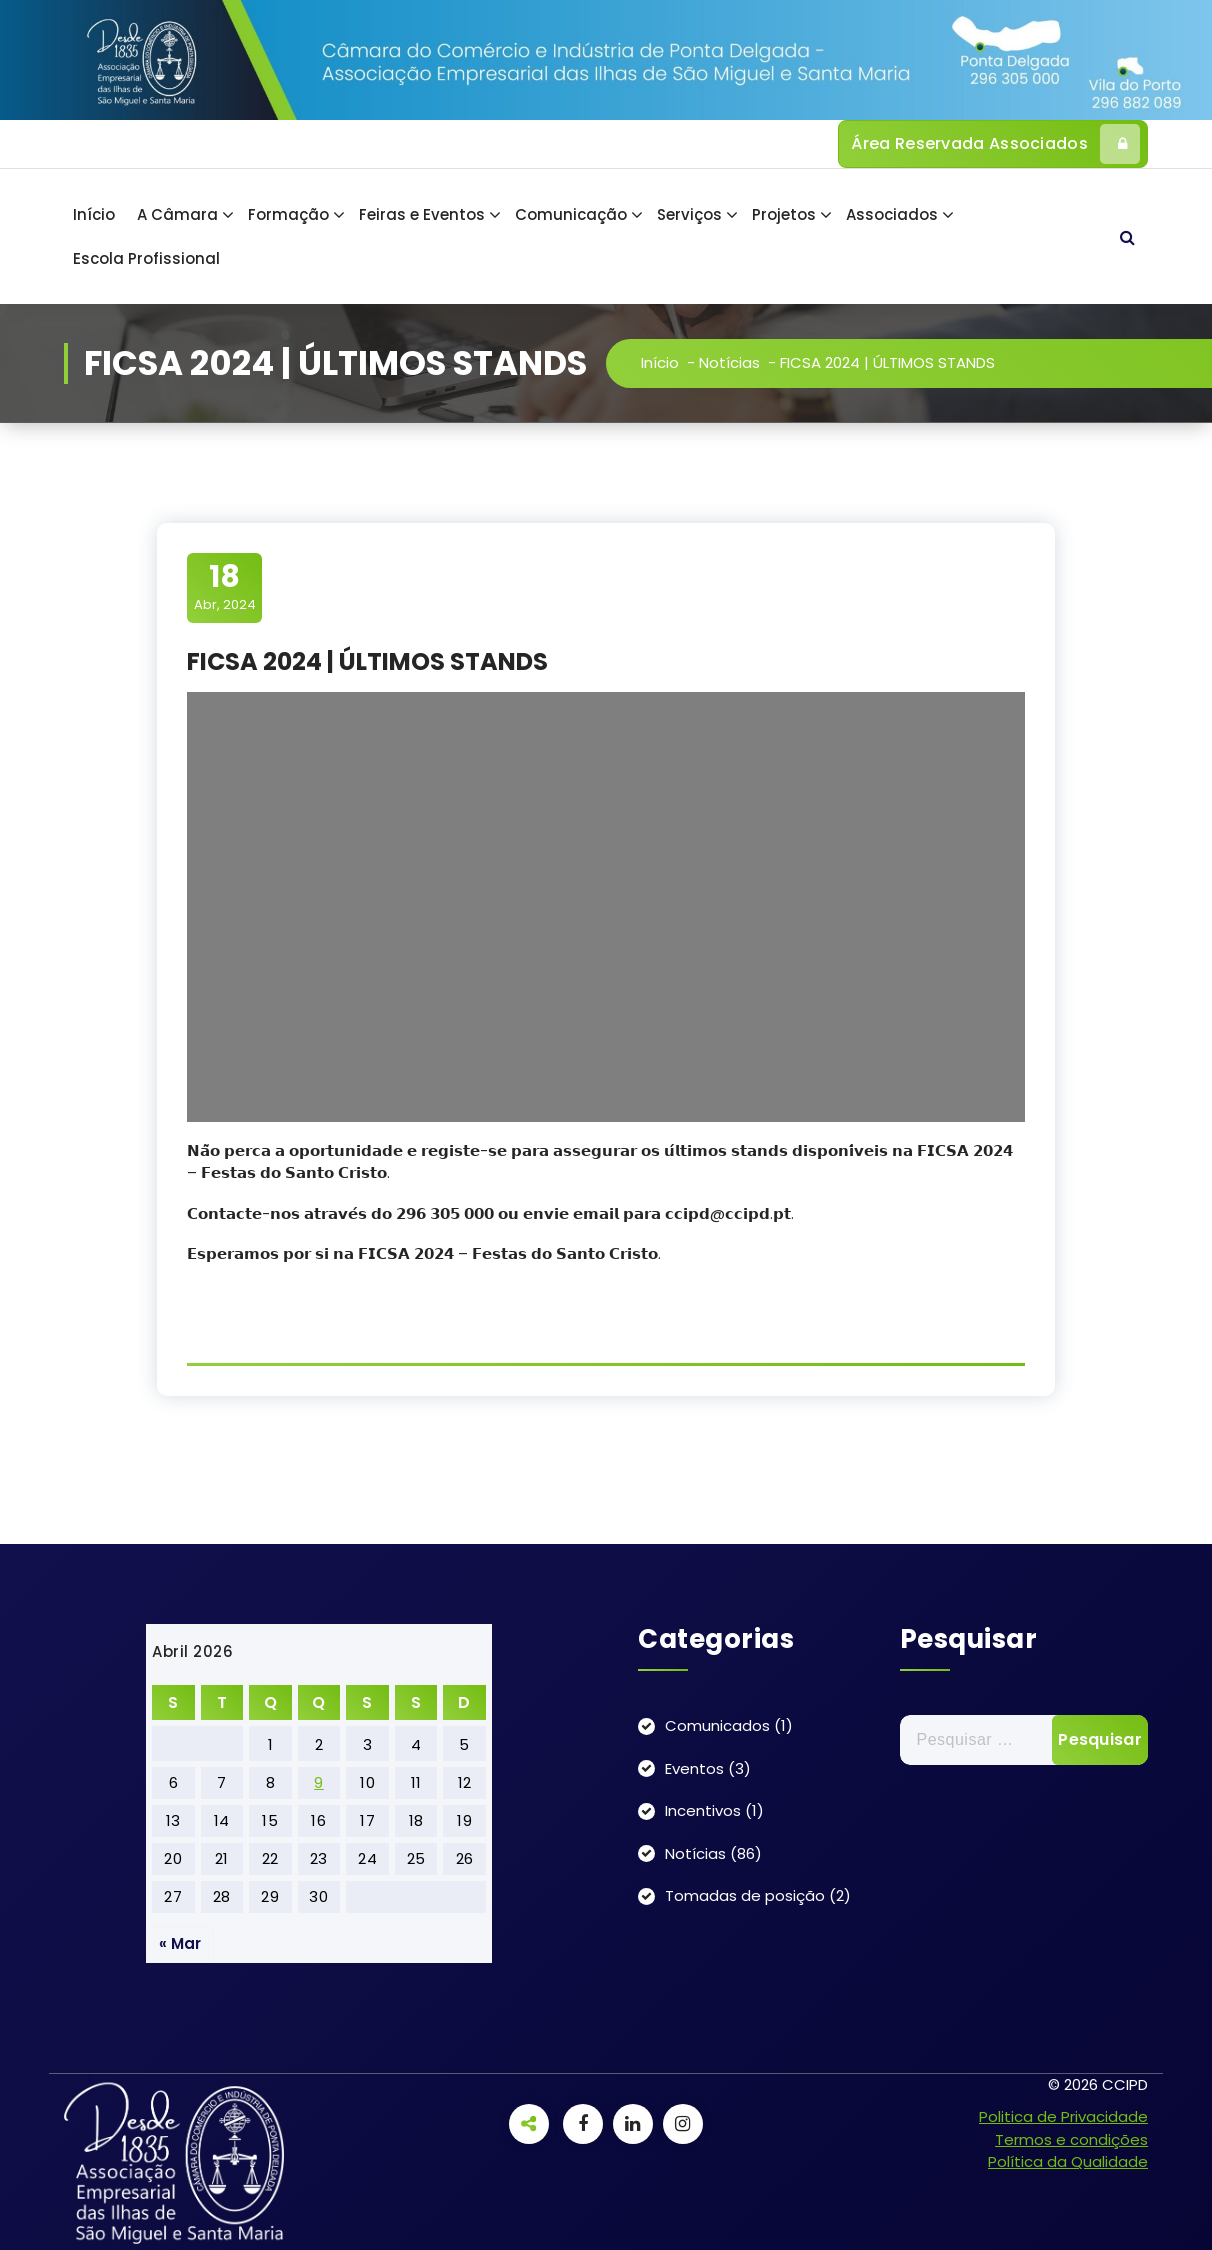 The image size is (1212, 2250). I want to click on Politica de Privacidade, so click(1063, 2116).